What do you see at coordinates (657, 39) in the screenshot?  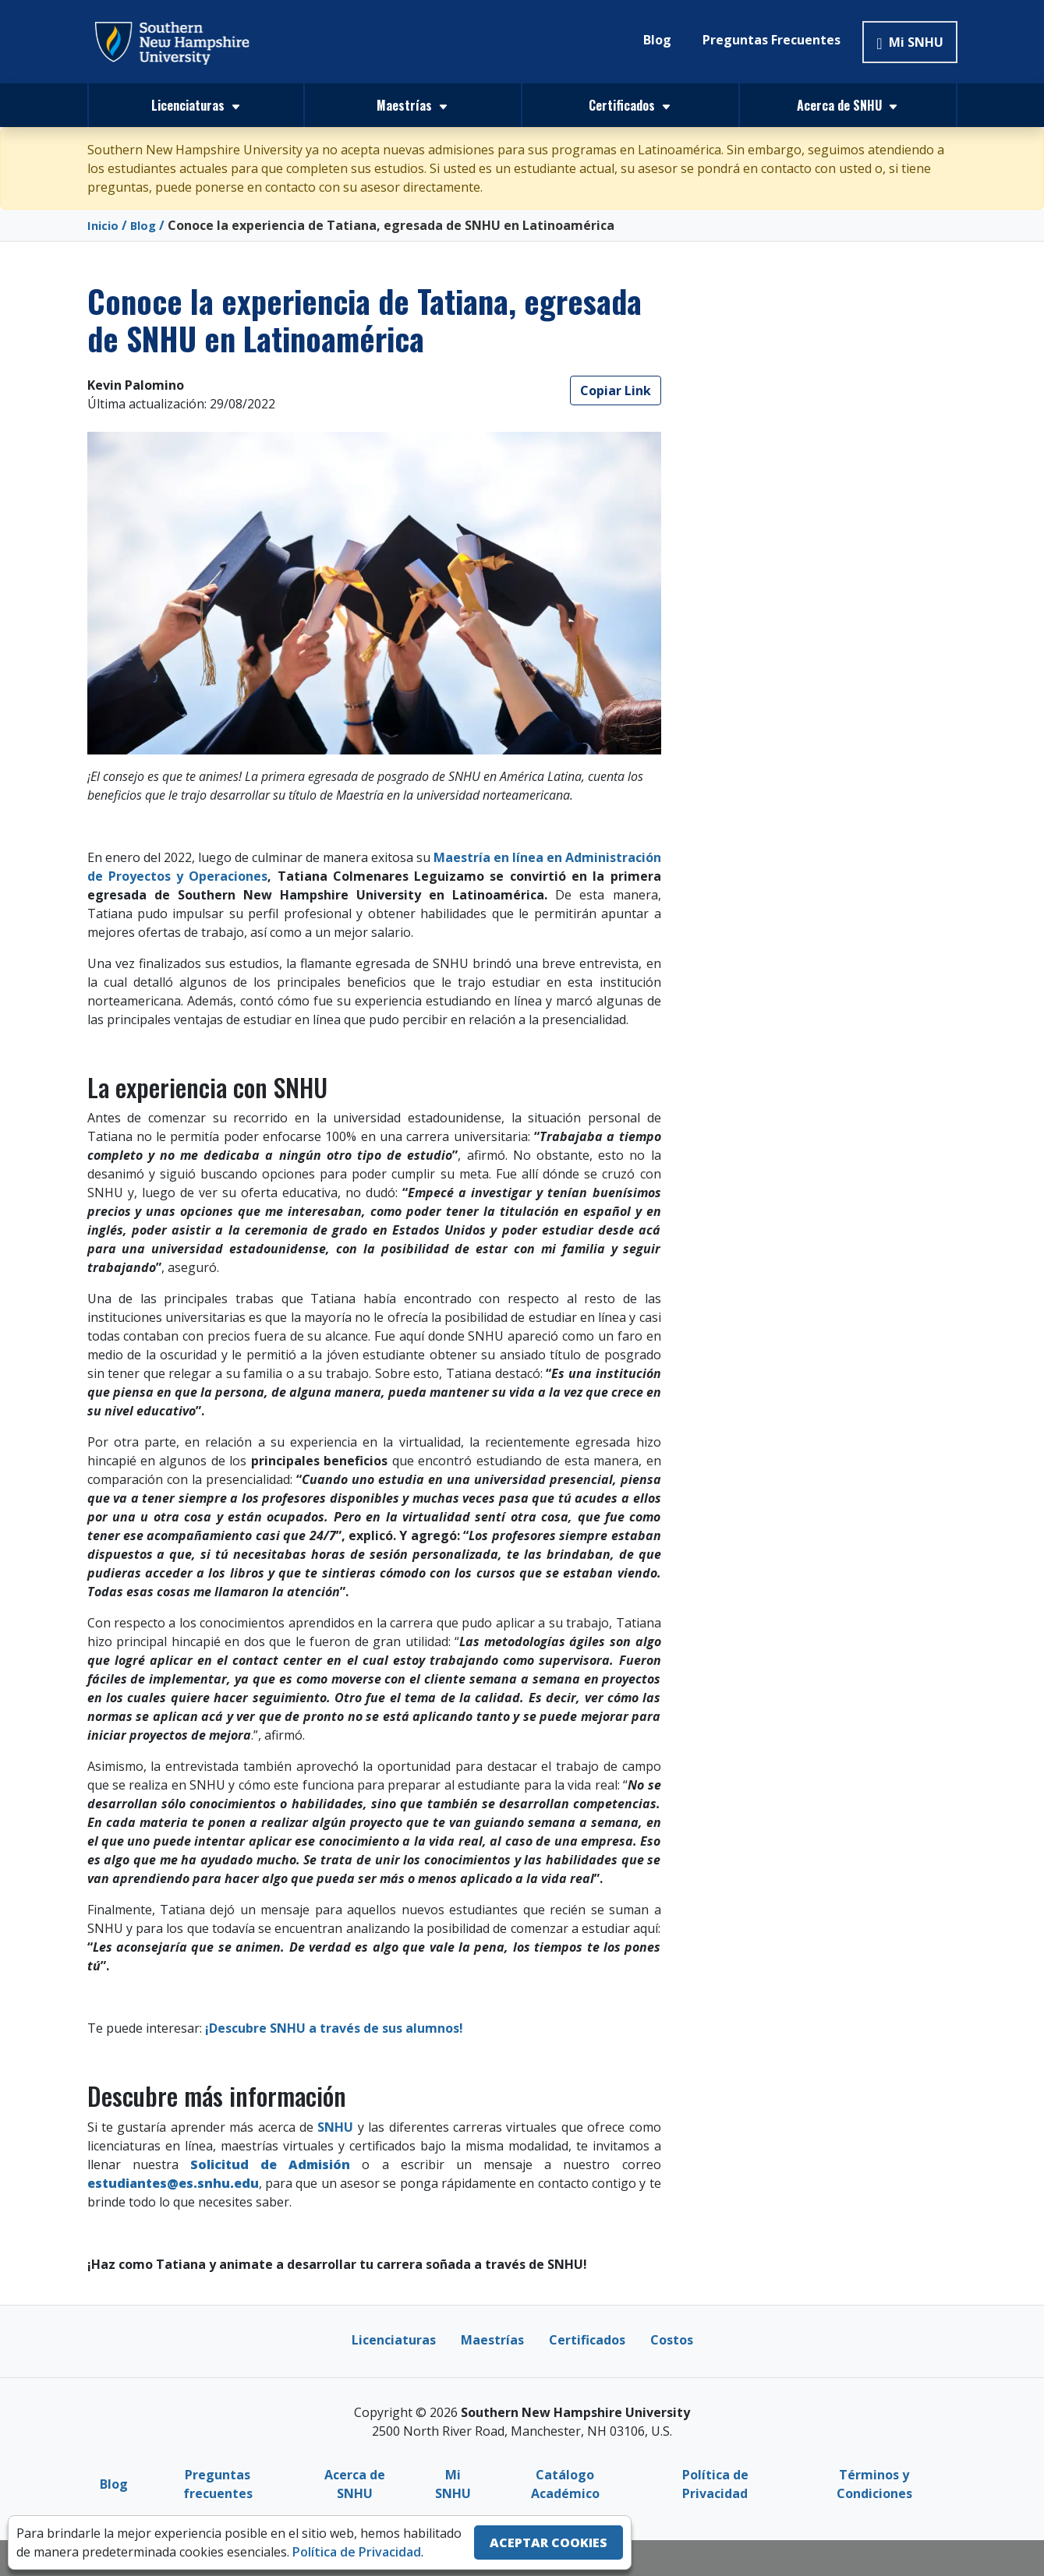 I see `Blog` at bounding box center [657, 39].